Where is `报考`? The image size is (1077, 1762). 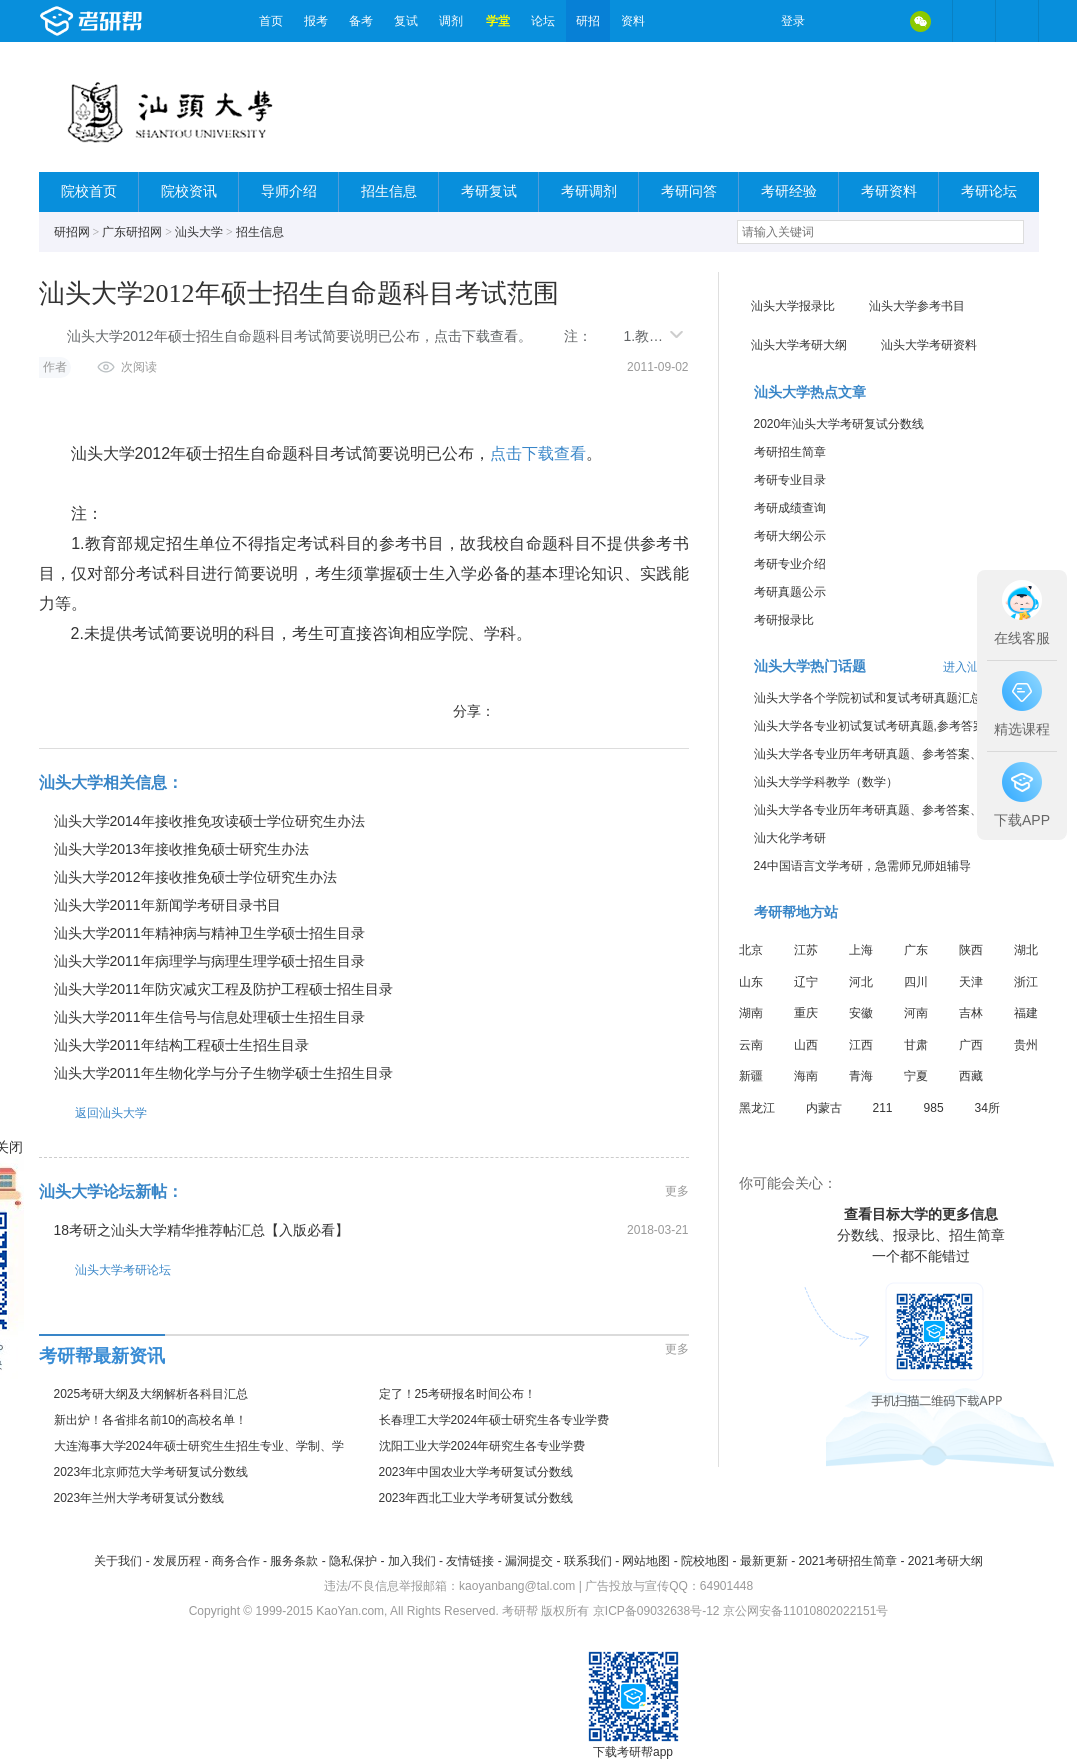 报考 is located at coordinates (316, 21).